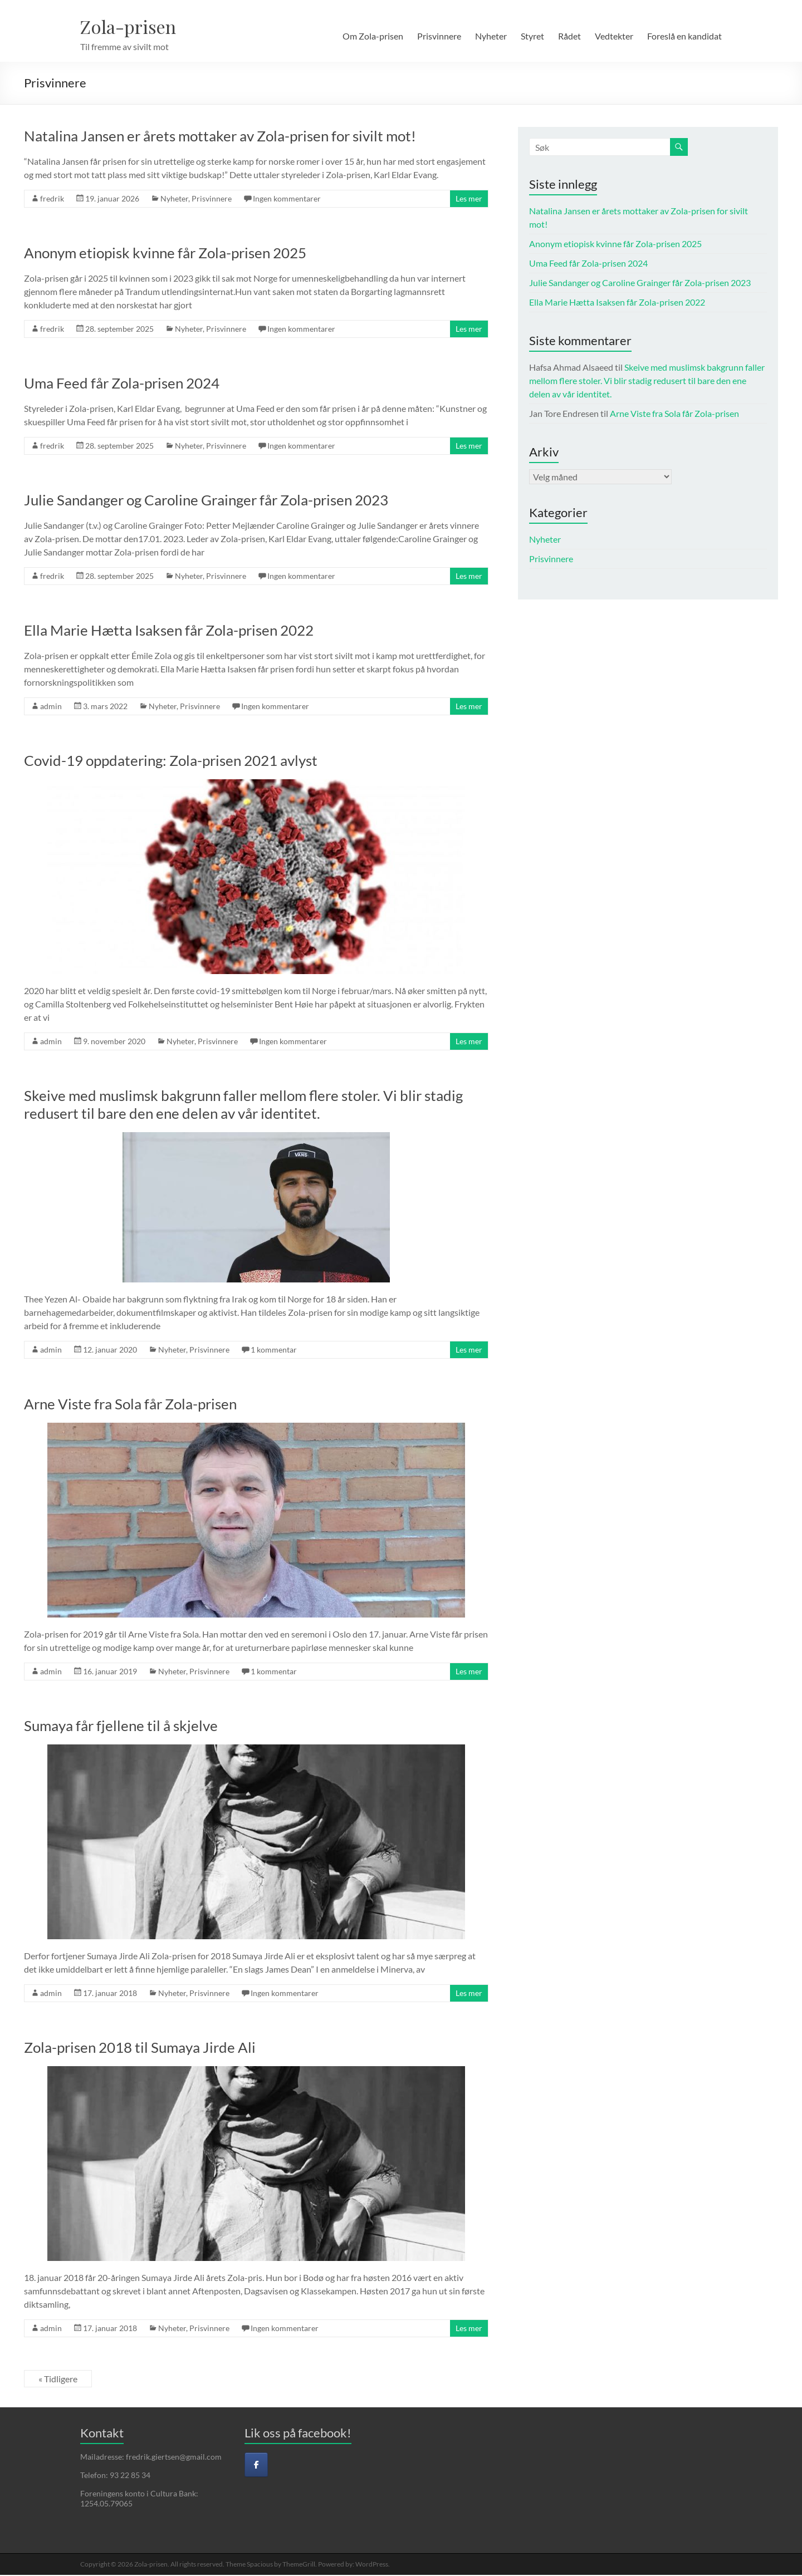  What do you see at coordinates (140, 2048) in the screenshot?
I see `Zola-prisen 2018 til Sumaya Jirde Ali` at bounding box center [140, 2048].